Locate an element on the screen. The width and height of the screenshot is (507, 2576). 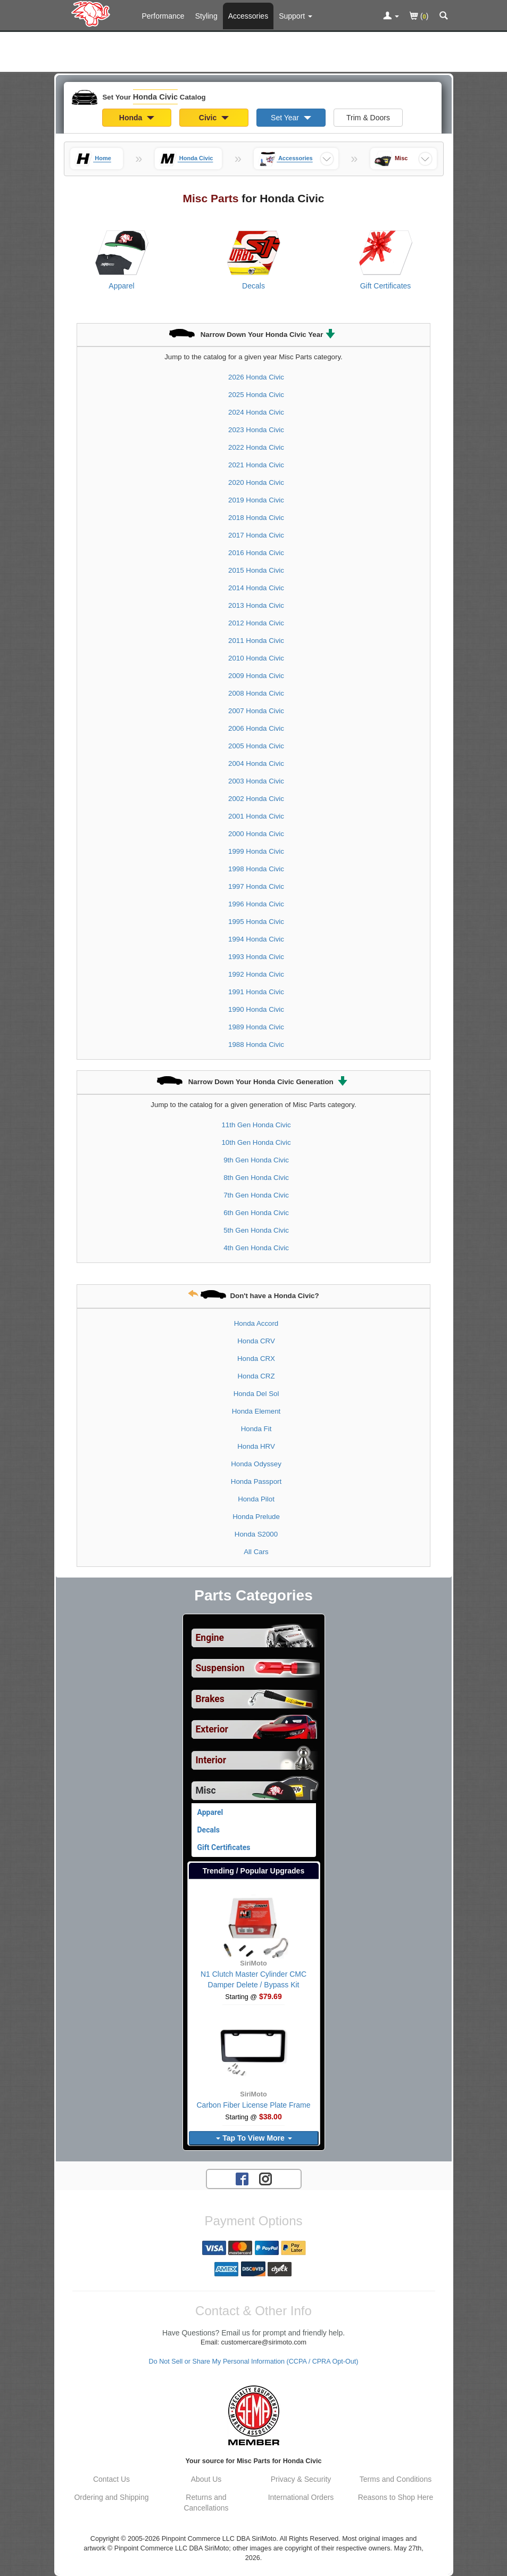
5th Gen Honda Civic is located at coordinates (256, 1230).